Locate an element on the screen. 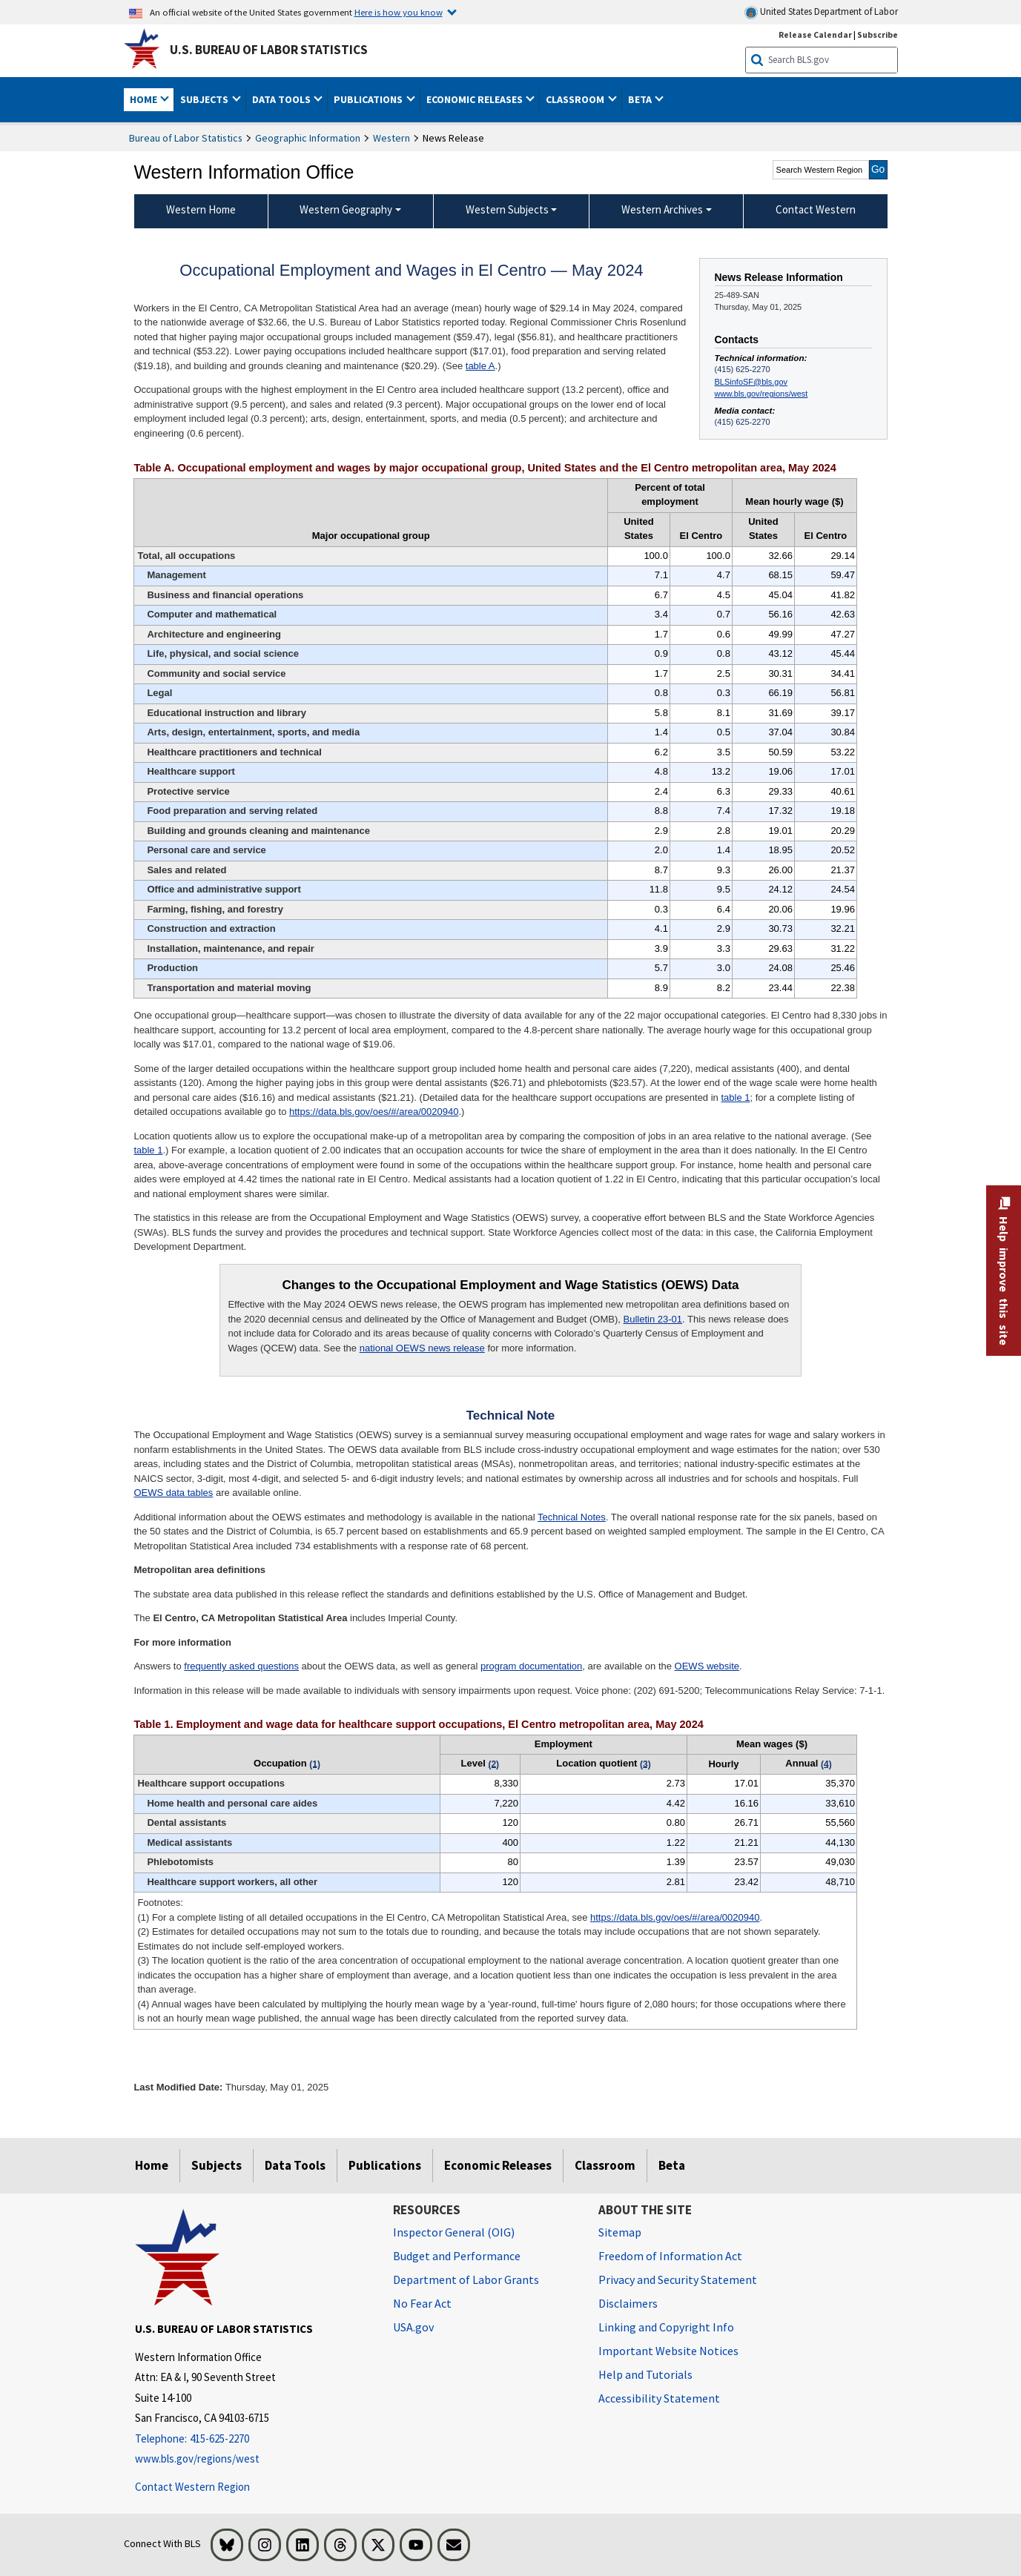 This screenshot has width=1021, height=2576. OEWS data tables is located at coordinates (173, 1492).